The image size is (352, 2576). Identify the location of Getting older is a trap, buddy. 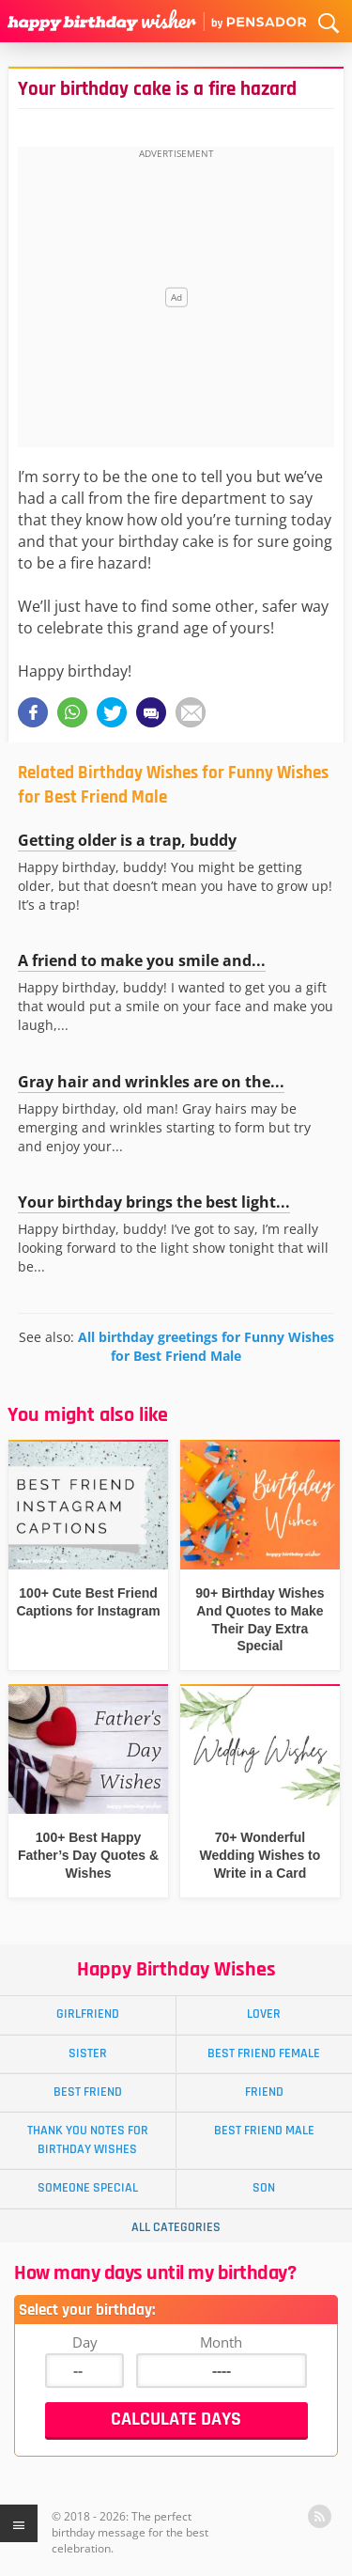
(127, 840).